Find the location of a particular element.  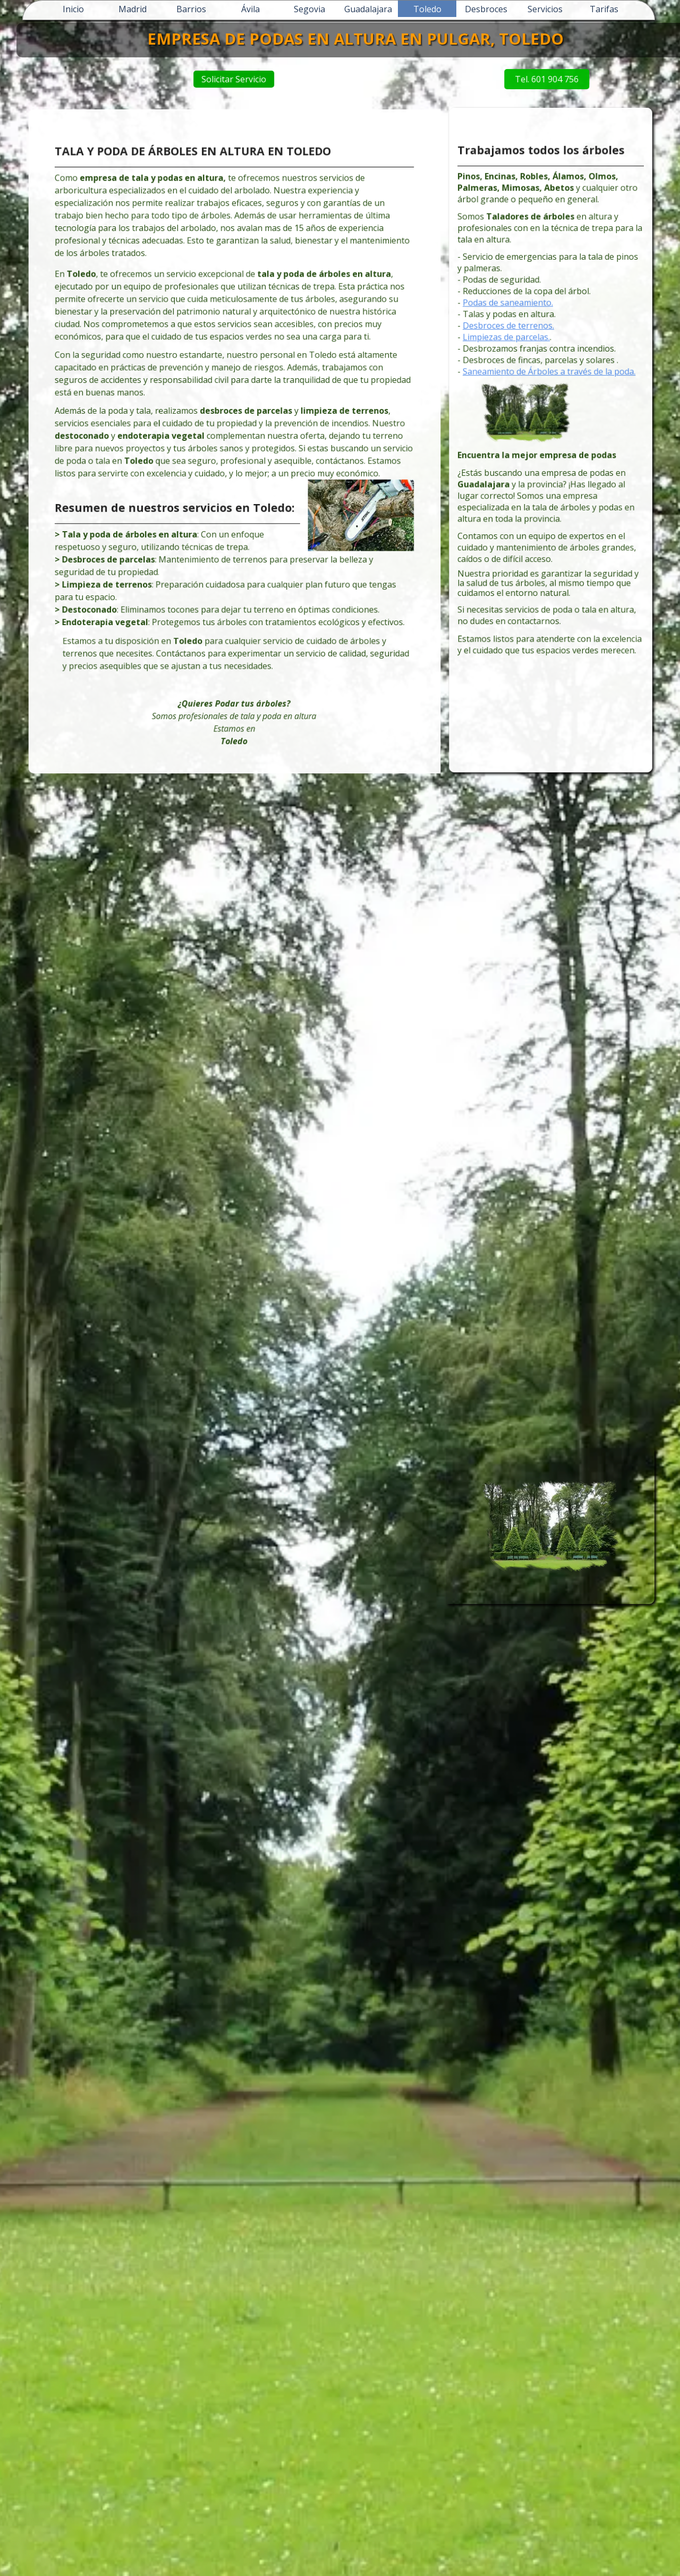

Tarifas is located at coordinates (604, 9).